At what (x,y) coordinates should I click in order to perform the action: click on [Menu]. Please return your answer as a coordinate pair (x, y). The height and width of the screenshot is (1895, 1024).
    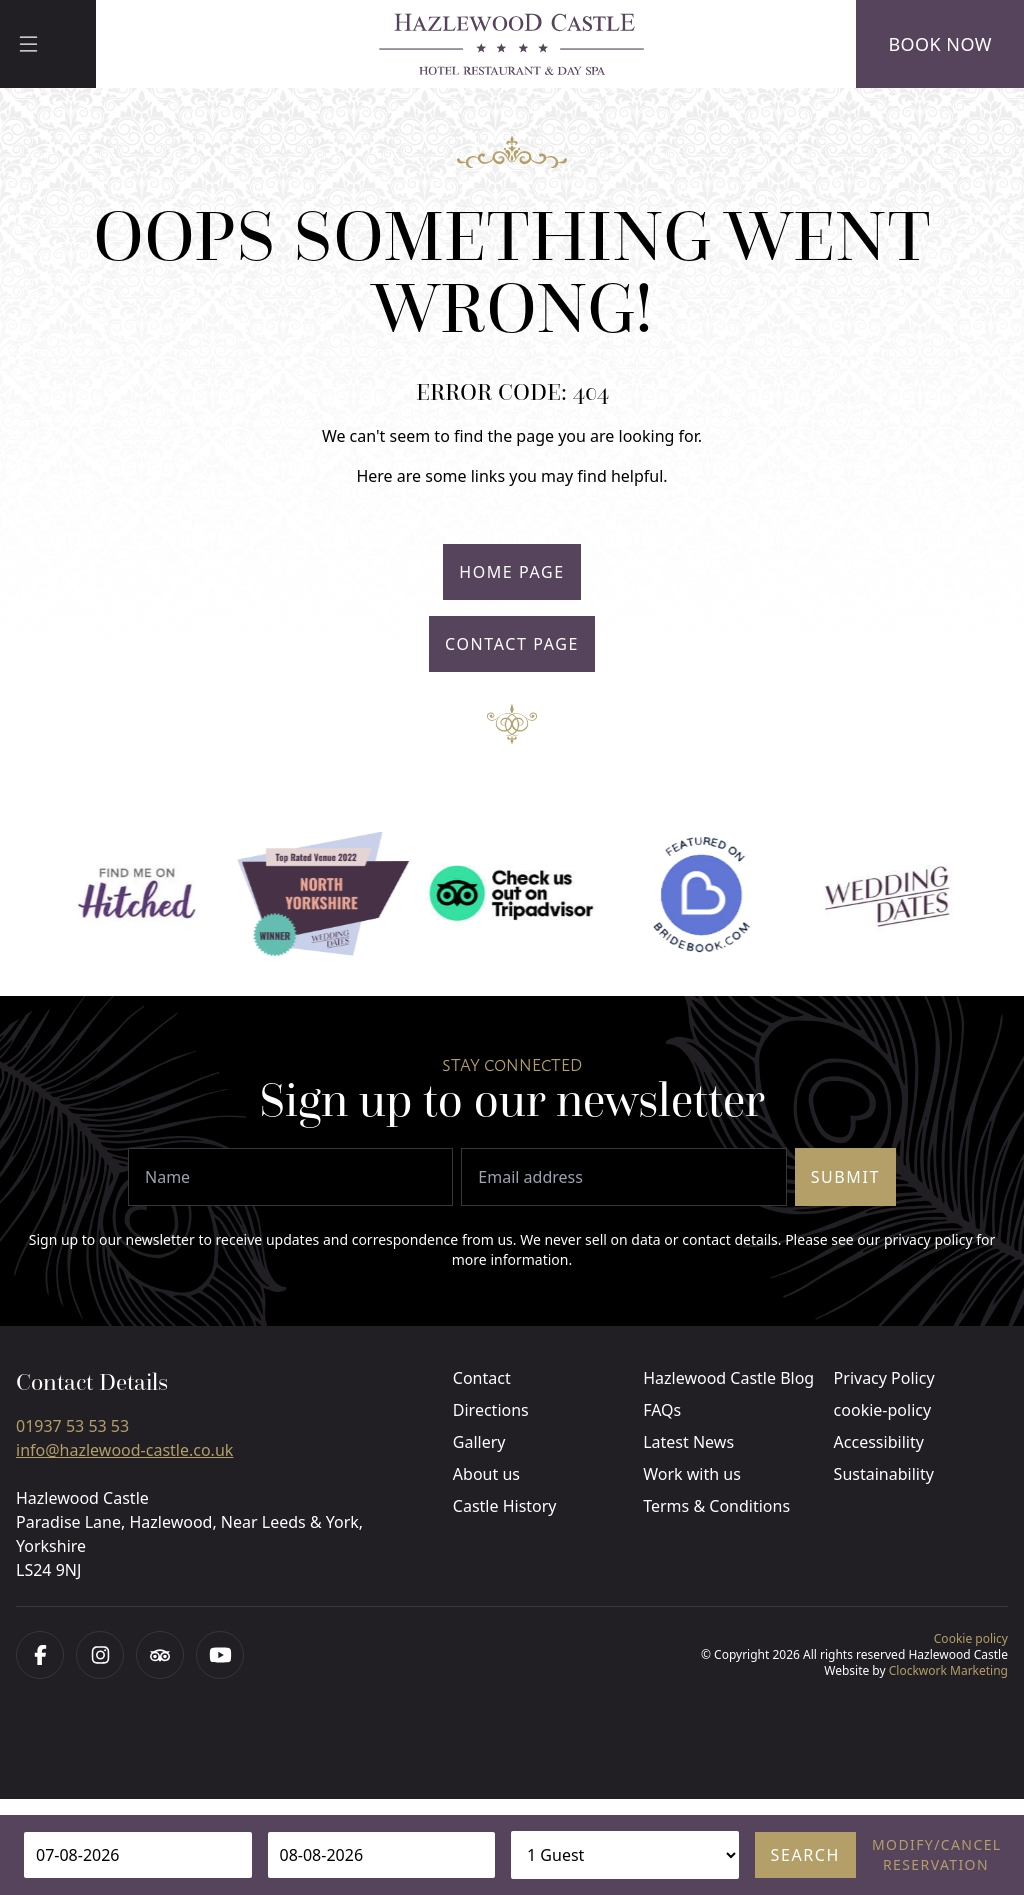
    Looking at the image, I should click on (48, 44).